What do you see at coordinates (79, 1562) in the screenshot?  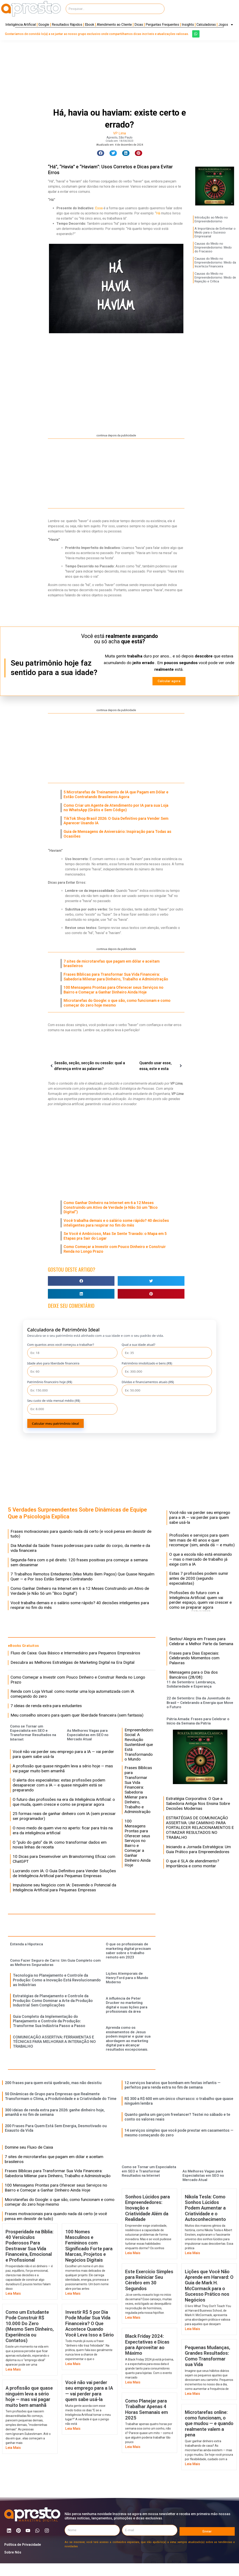 I see `Segunda-feira com o pé direito: 120 frases positivas pra começar a semana sem desanimar` at bounding box center [79, 1562].